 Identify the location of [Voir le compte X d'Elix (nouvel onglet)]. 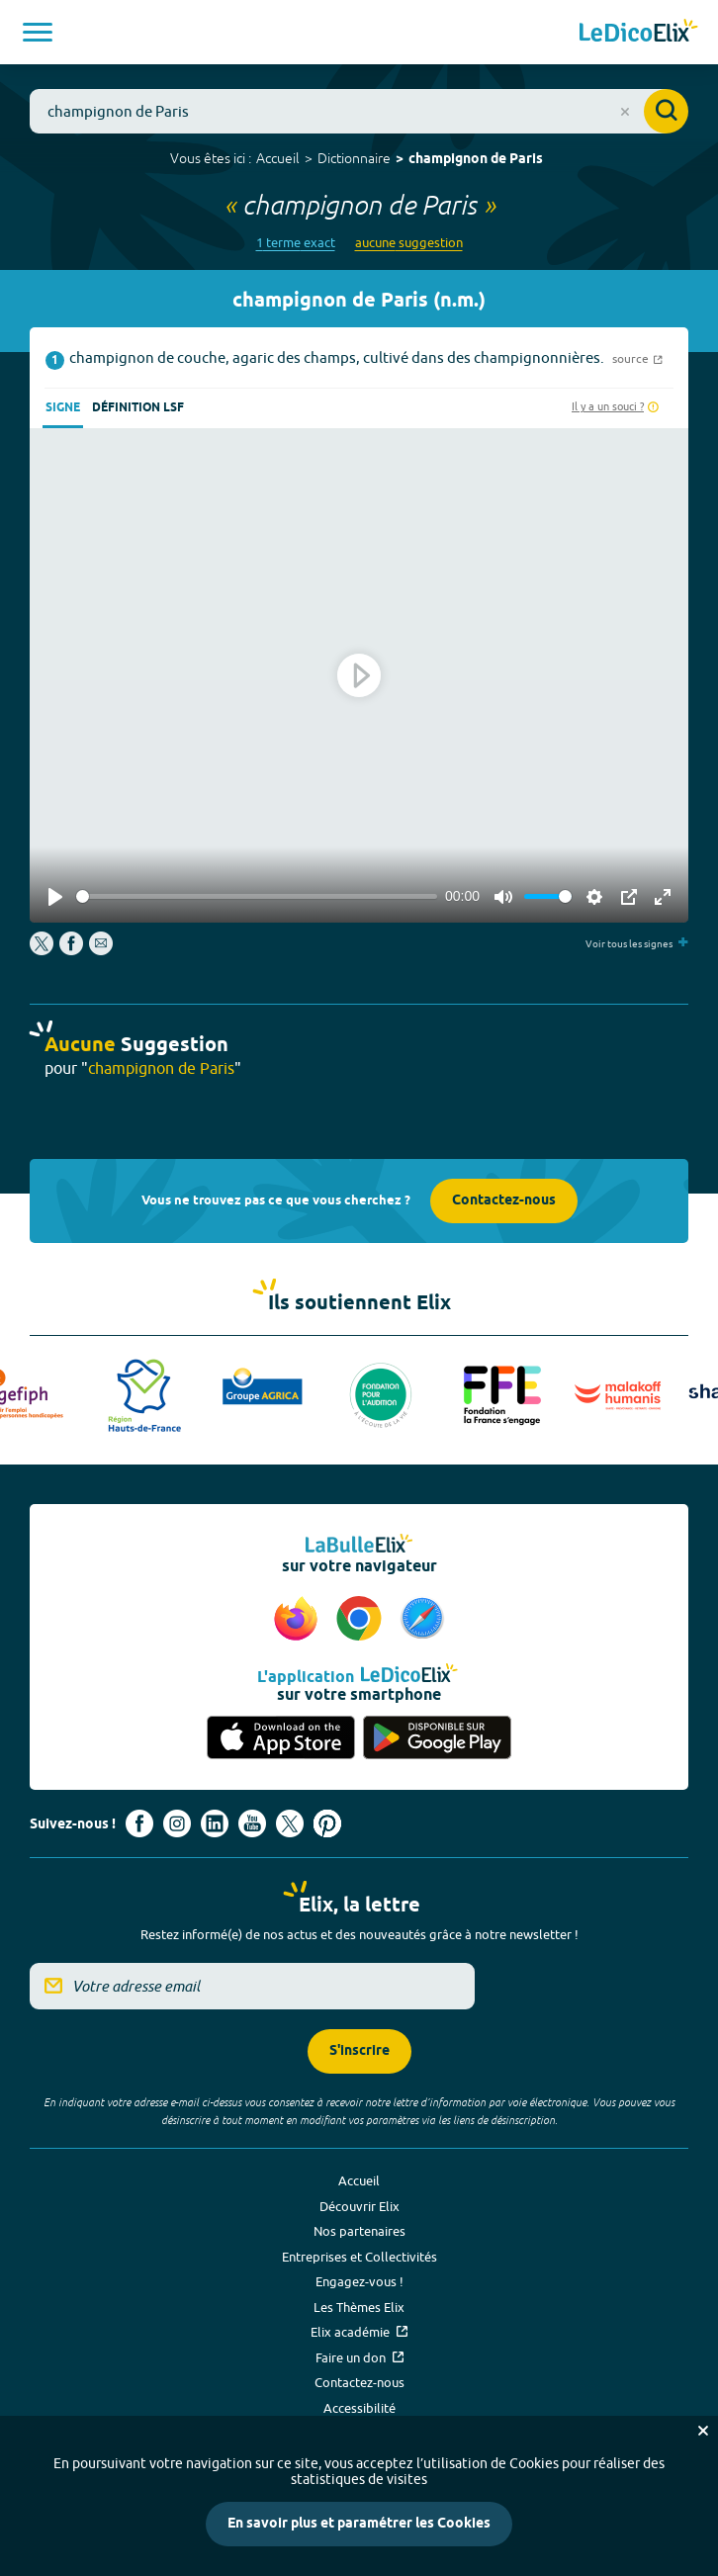
(290, 1823).